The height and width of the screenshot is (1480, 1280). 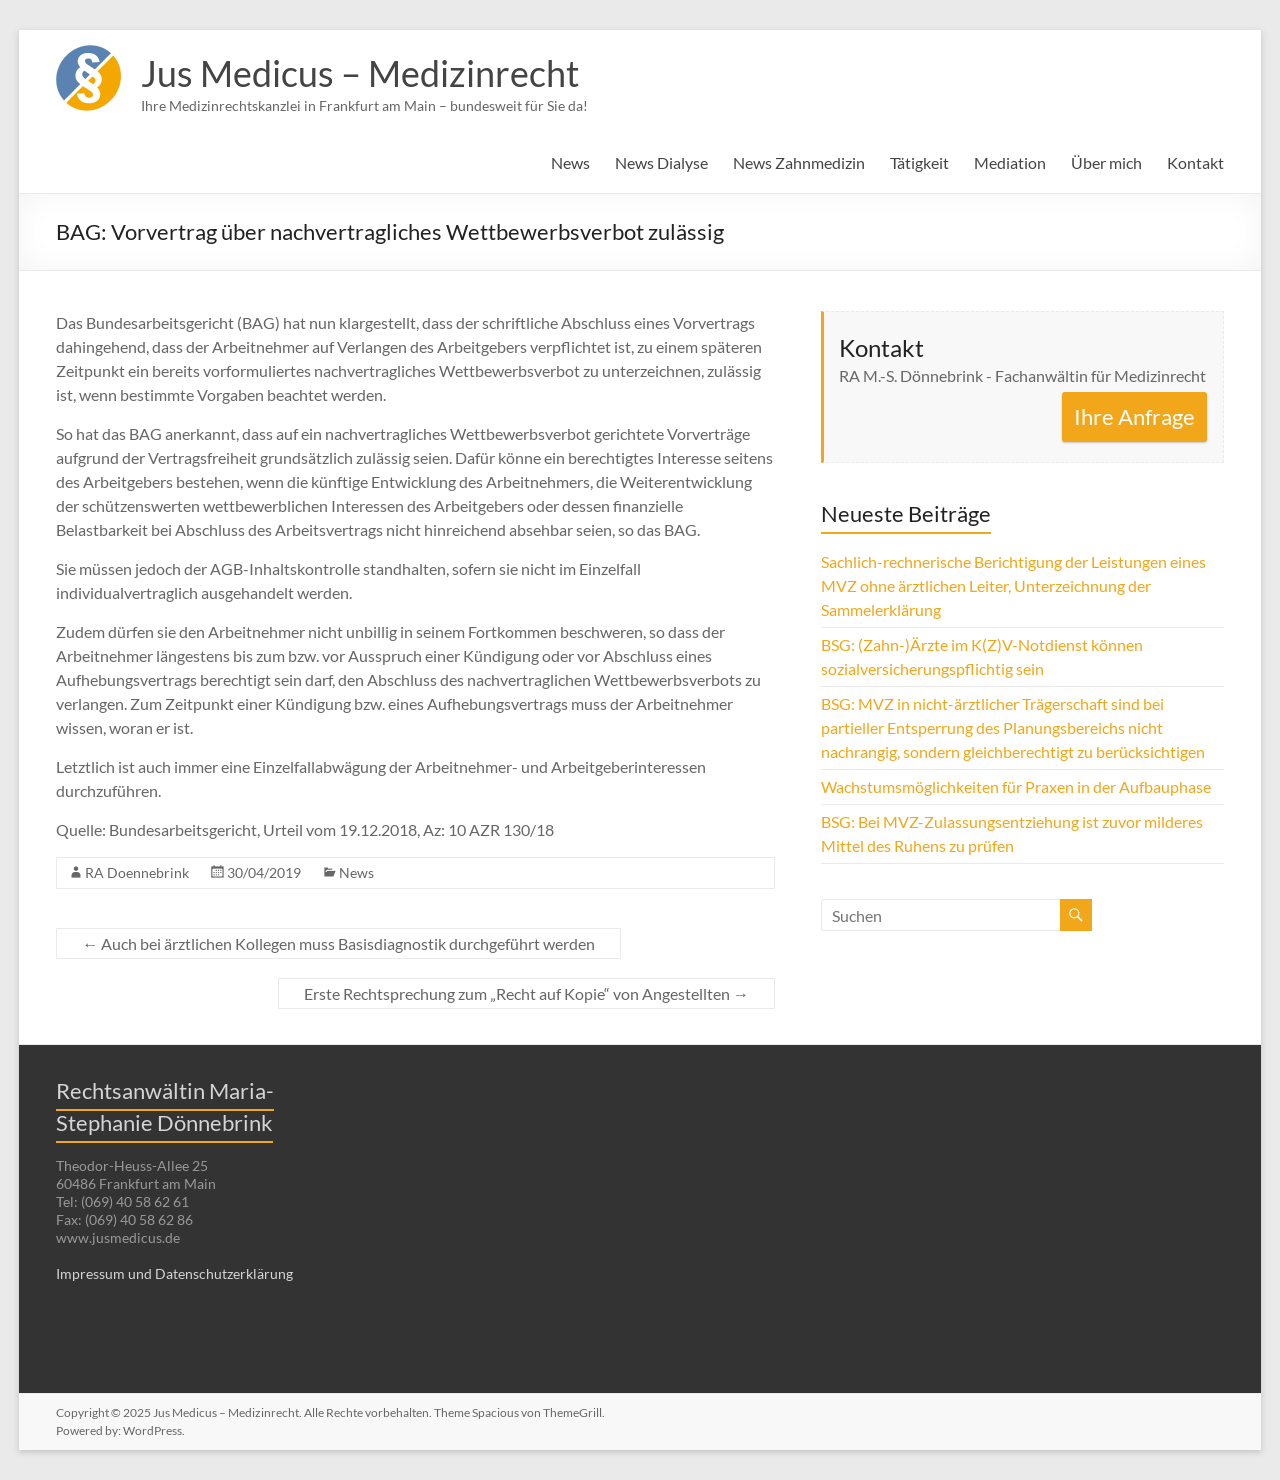 What do you see at coordinates (1016, 786) in the screenshot?
I see `Wachstumsmöglichkeiten für Praxen in der Aufbauphase` at bounding box center [1016, 786].